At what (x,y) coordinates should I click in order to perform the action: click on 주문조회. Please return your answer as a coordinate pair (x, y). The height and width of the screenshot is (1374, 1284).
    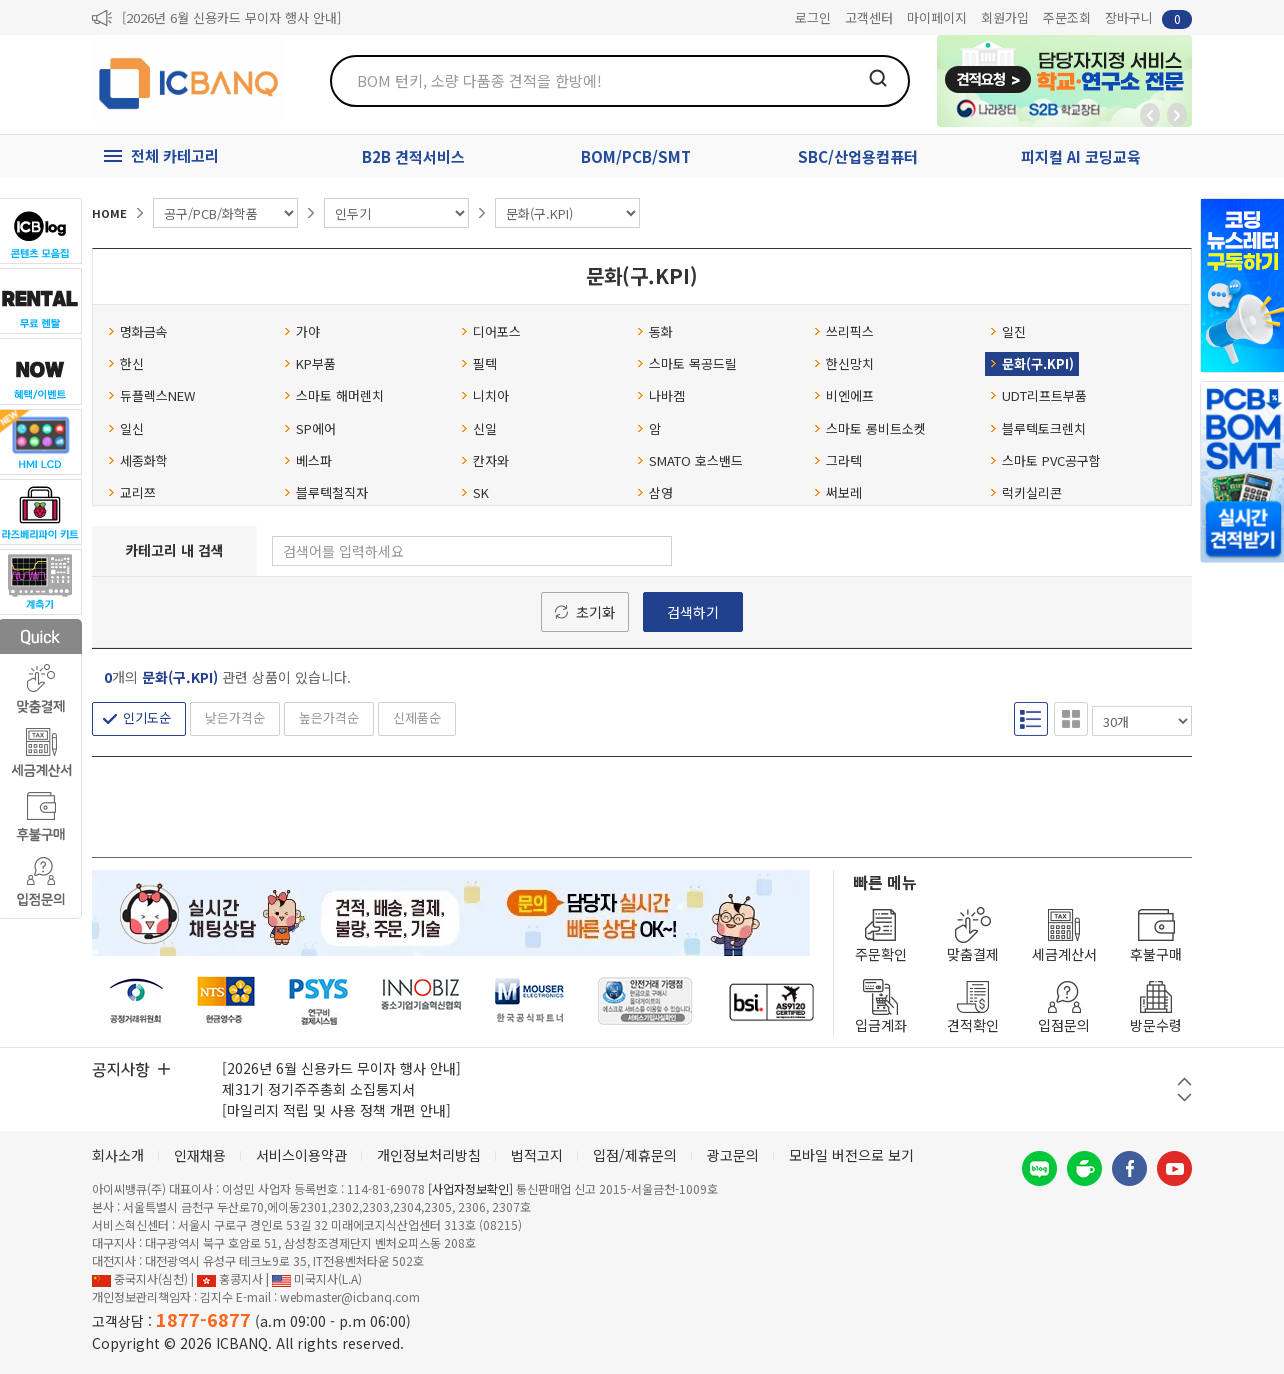
    Looking at the image, I should click on (1067, 17).